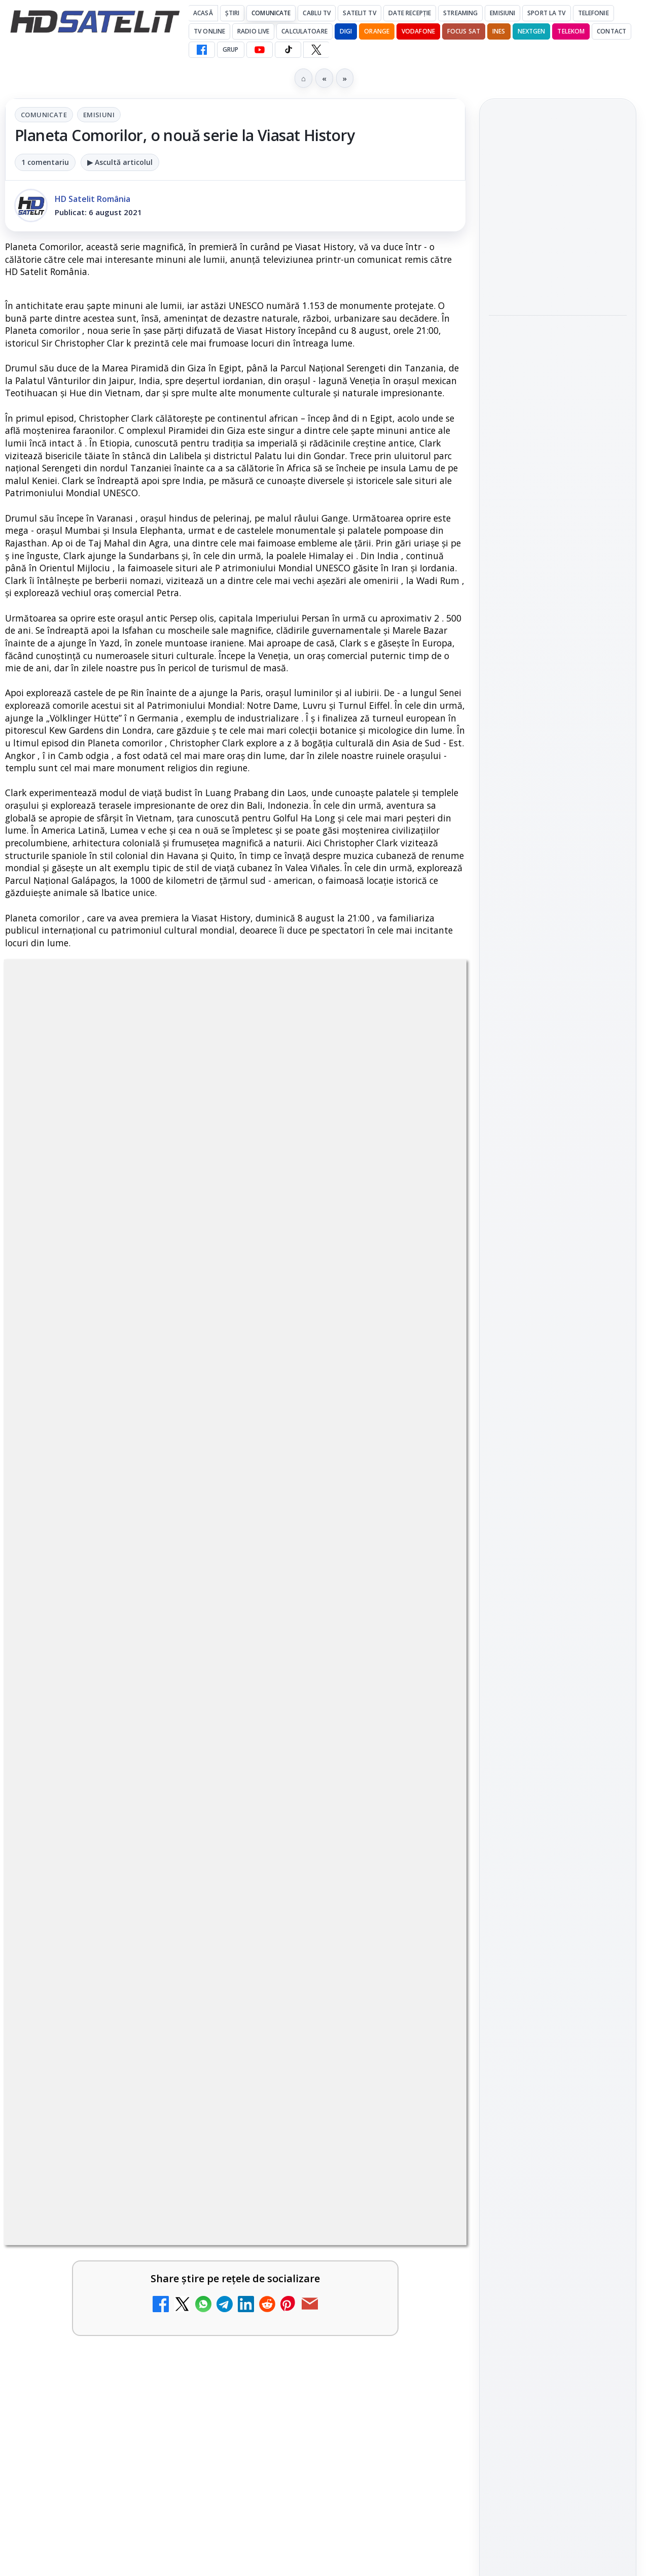  What do you see at coordinates (557, 544) in the screenshot?
I see `[E! și DIVA anunță programele din iunie 2026]` at bounding box center [557, 544].